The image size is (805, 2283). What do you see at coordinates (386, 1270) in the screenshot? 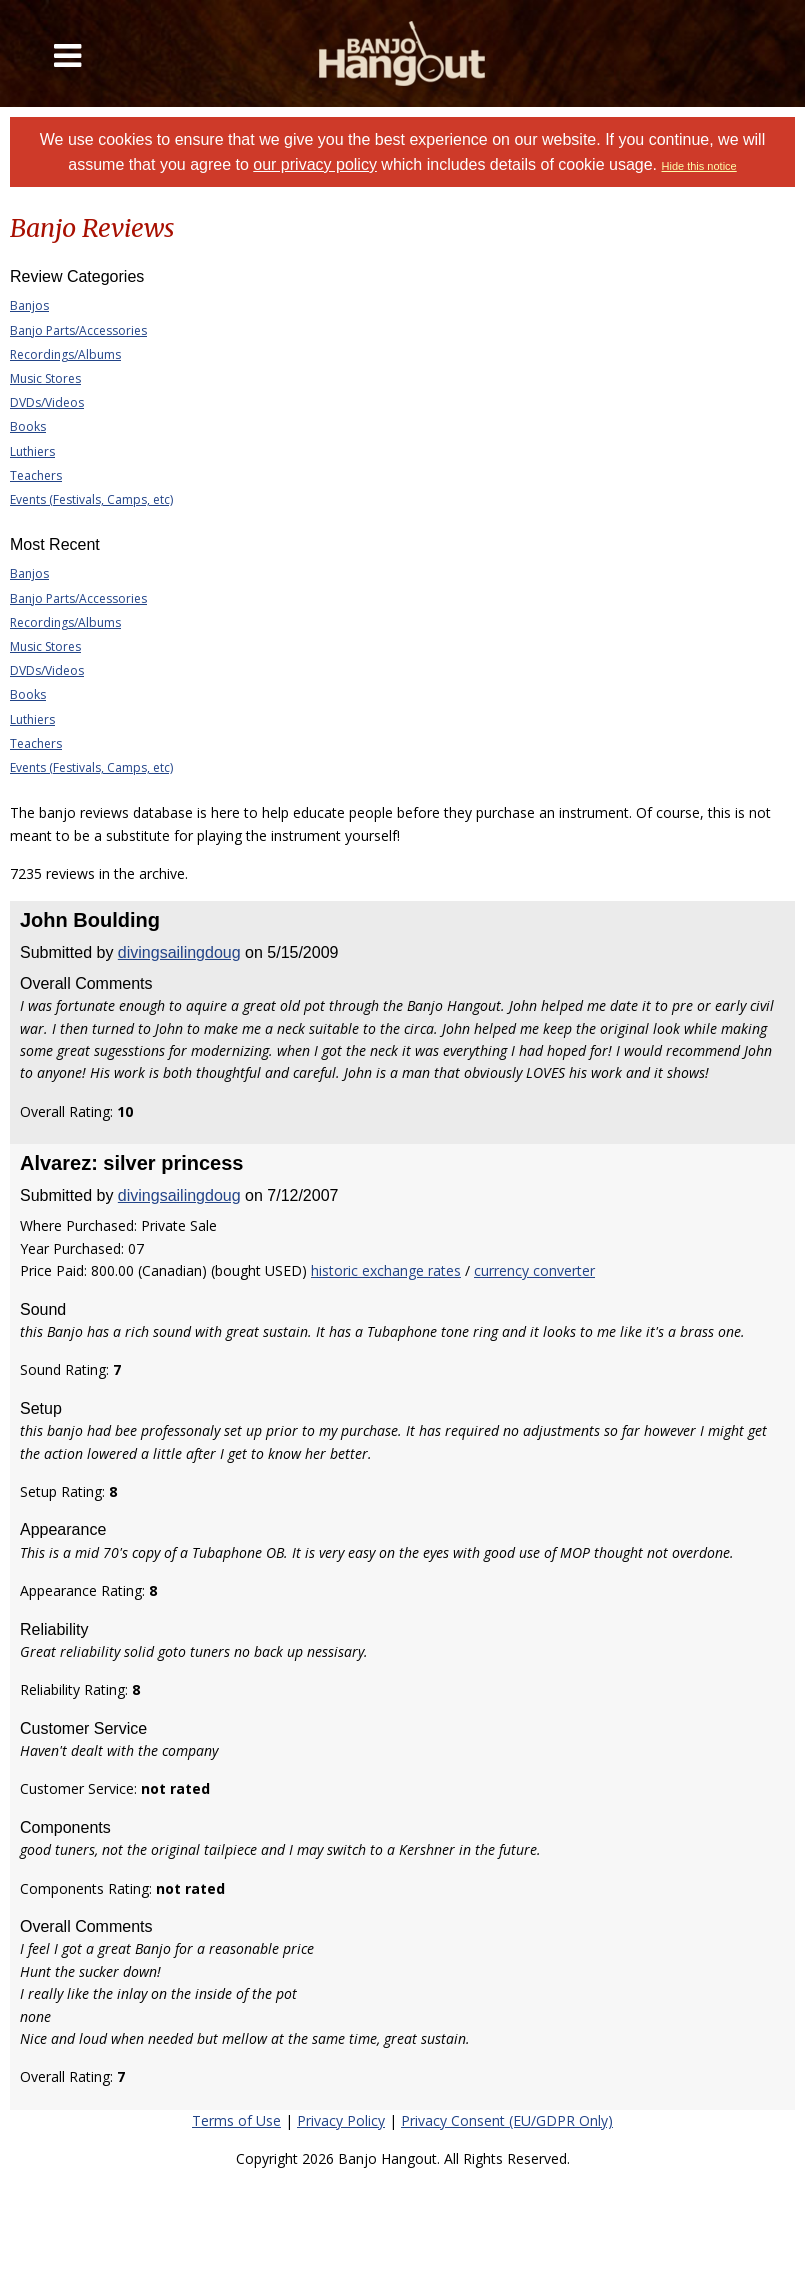
I see `historic exchange rates` at bounding box center [386, 1270].